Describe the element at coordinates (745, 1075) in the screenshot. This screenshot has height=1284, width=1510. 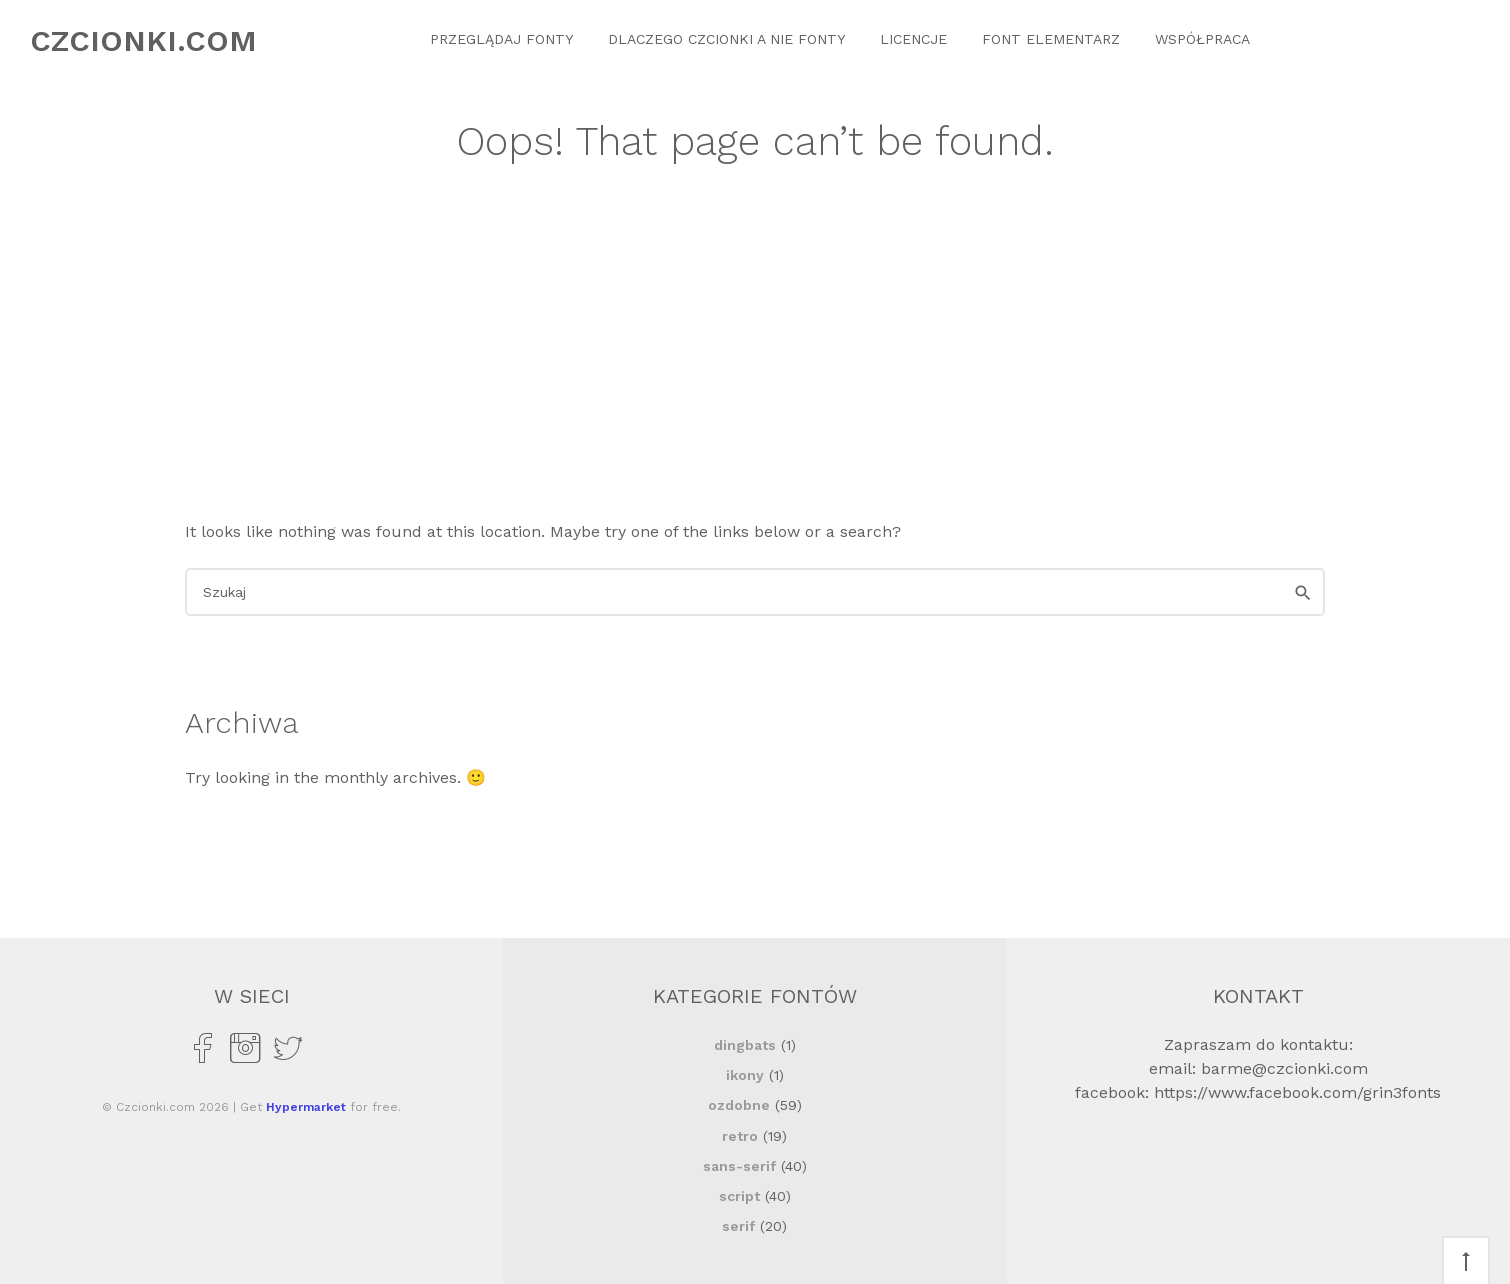
I see `ikony` at that location.